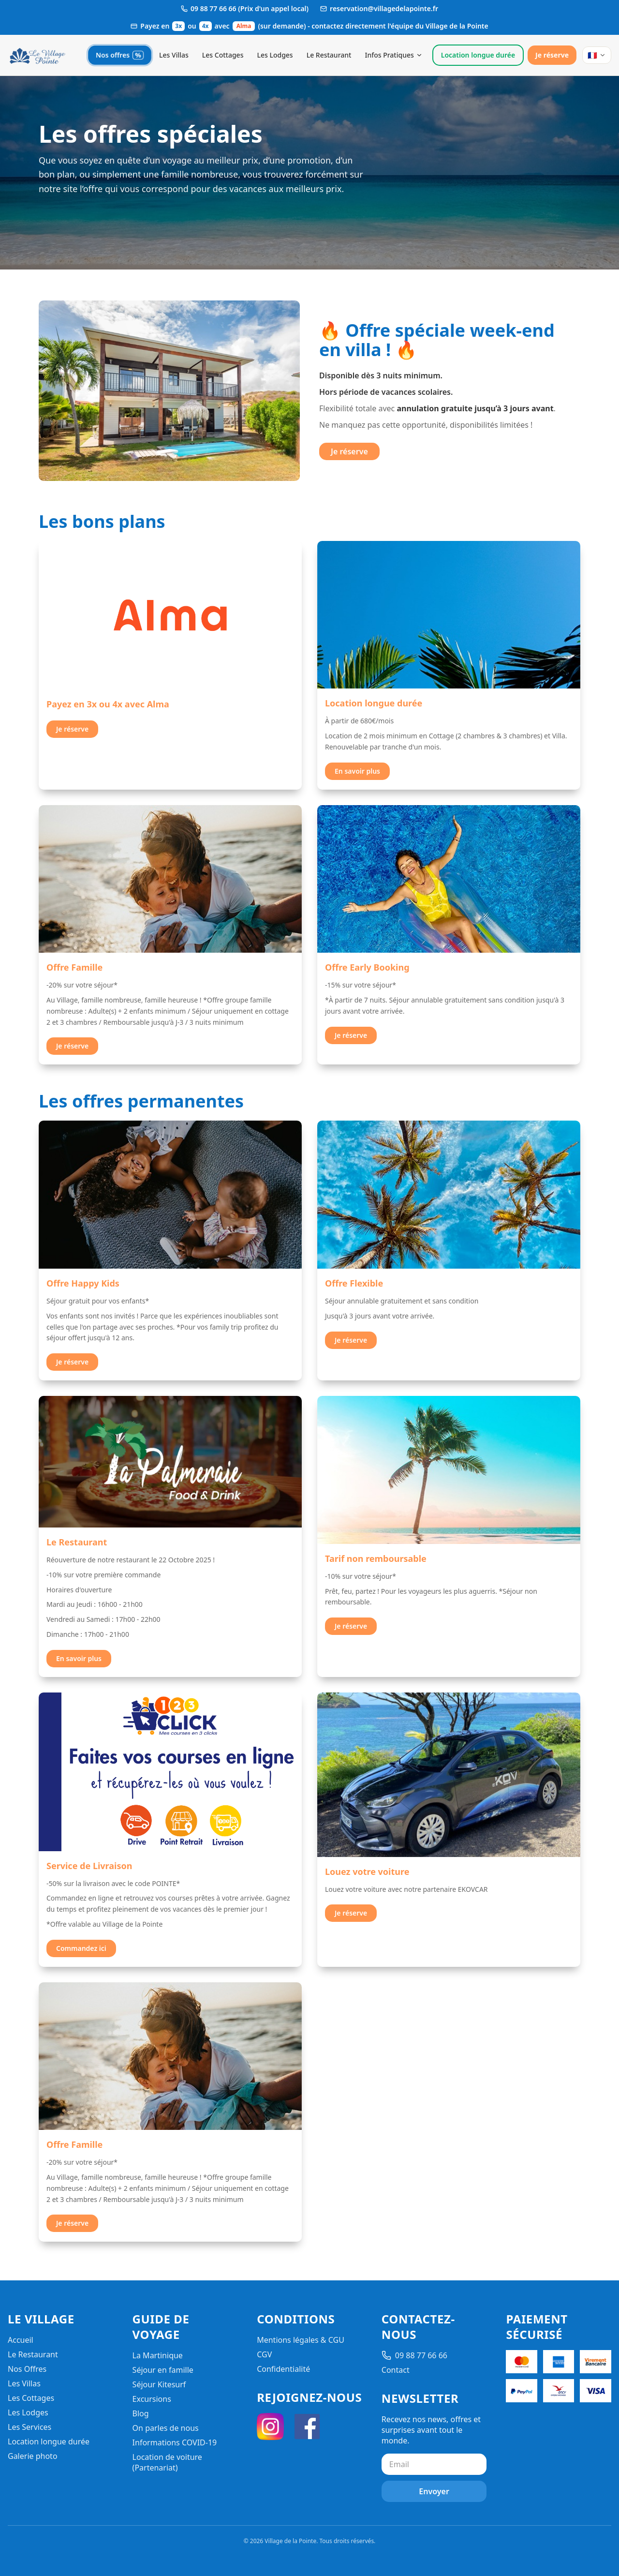  What do you see at coordinates (141, 2413) in the screenshot?
I see `Blog` at bounding box center [141, 2413].